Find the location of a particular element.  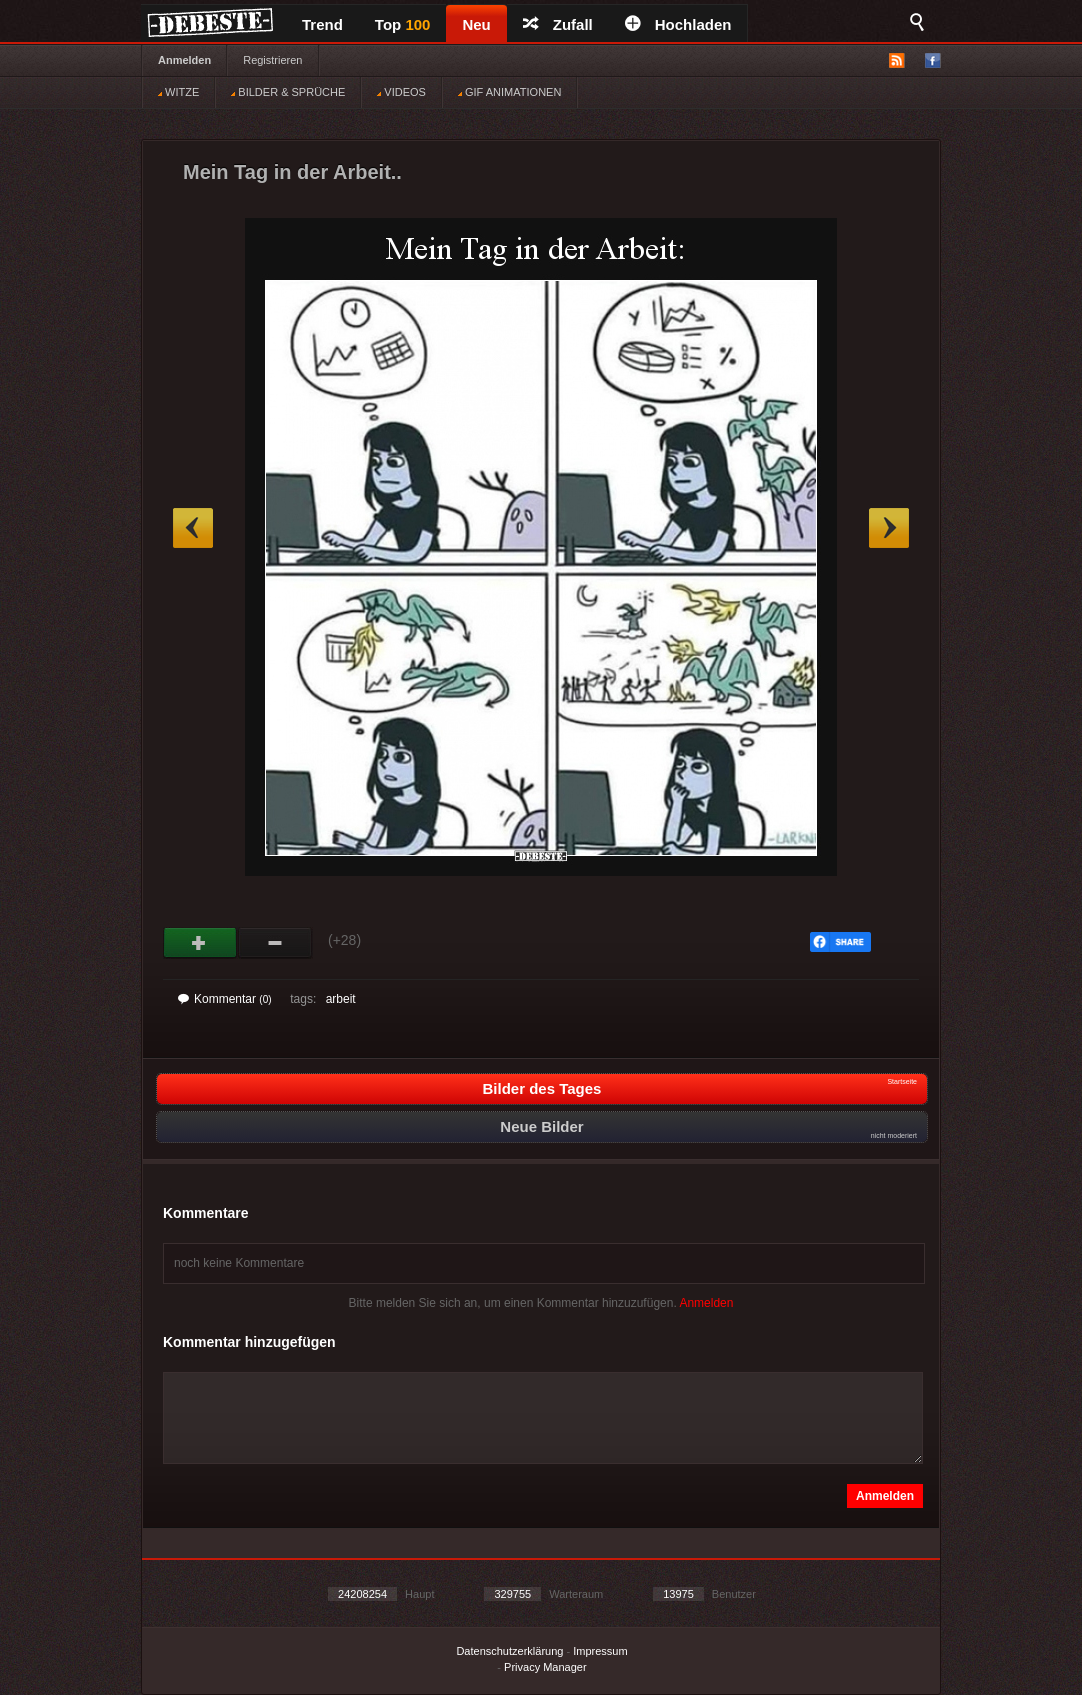

Impressum is located at coordinates (600, 1651).